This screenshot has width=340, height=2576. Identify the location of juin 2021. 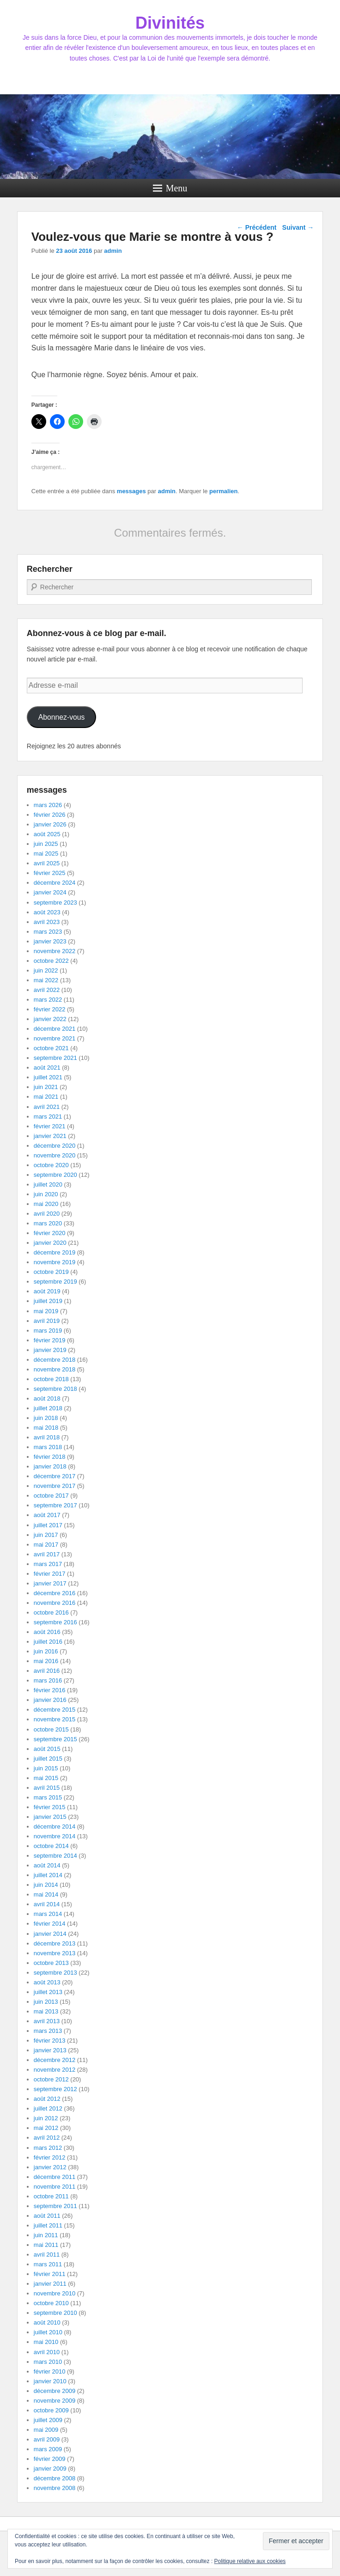
(46, 1086).